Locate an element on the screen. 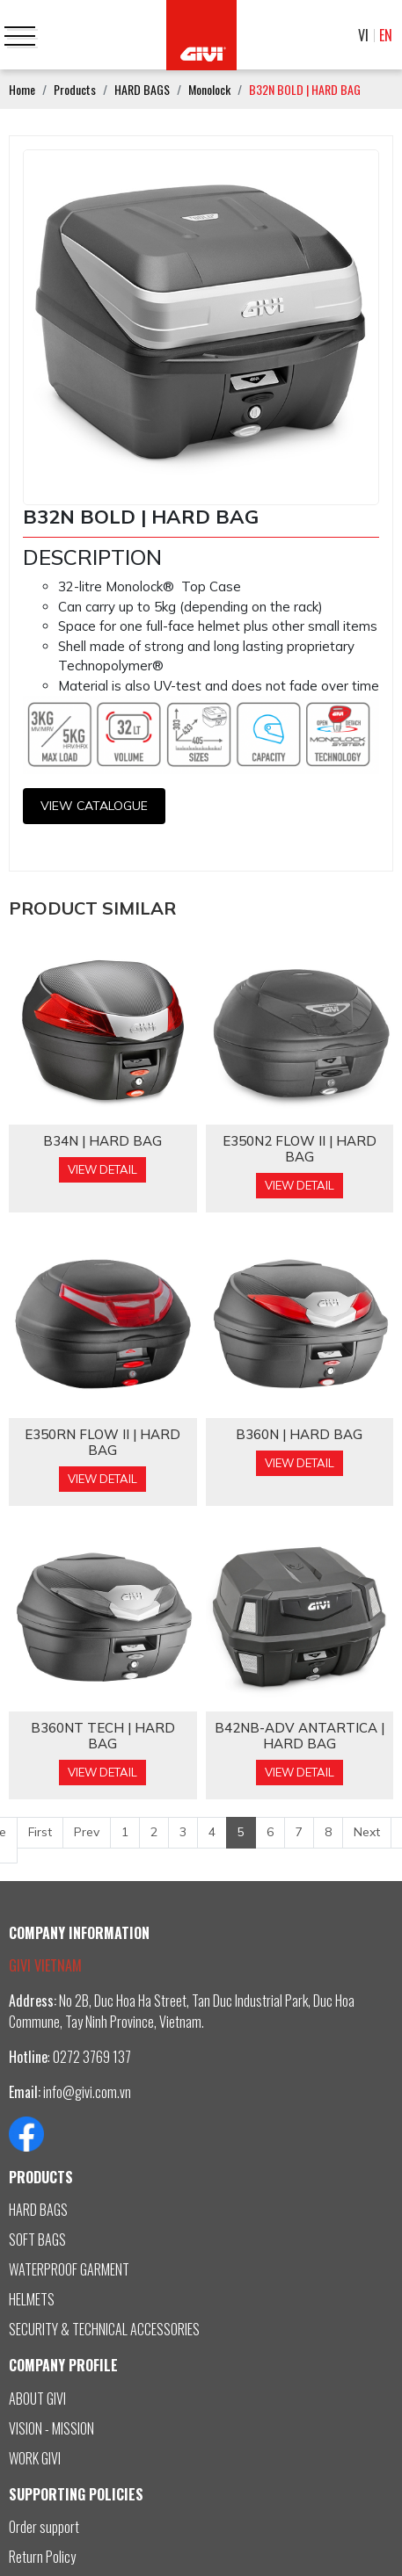  B360NT TECH | HARD BAG is located at coordinates (103, 1736).